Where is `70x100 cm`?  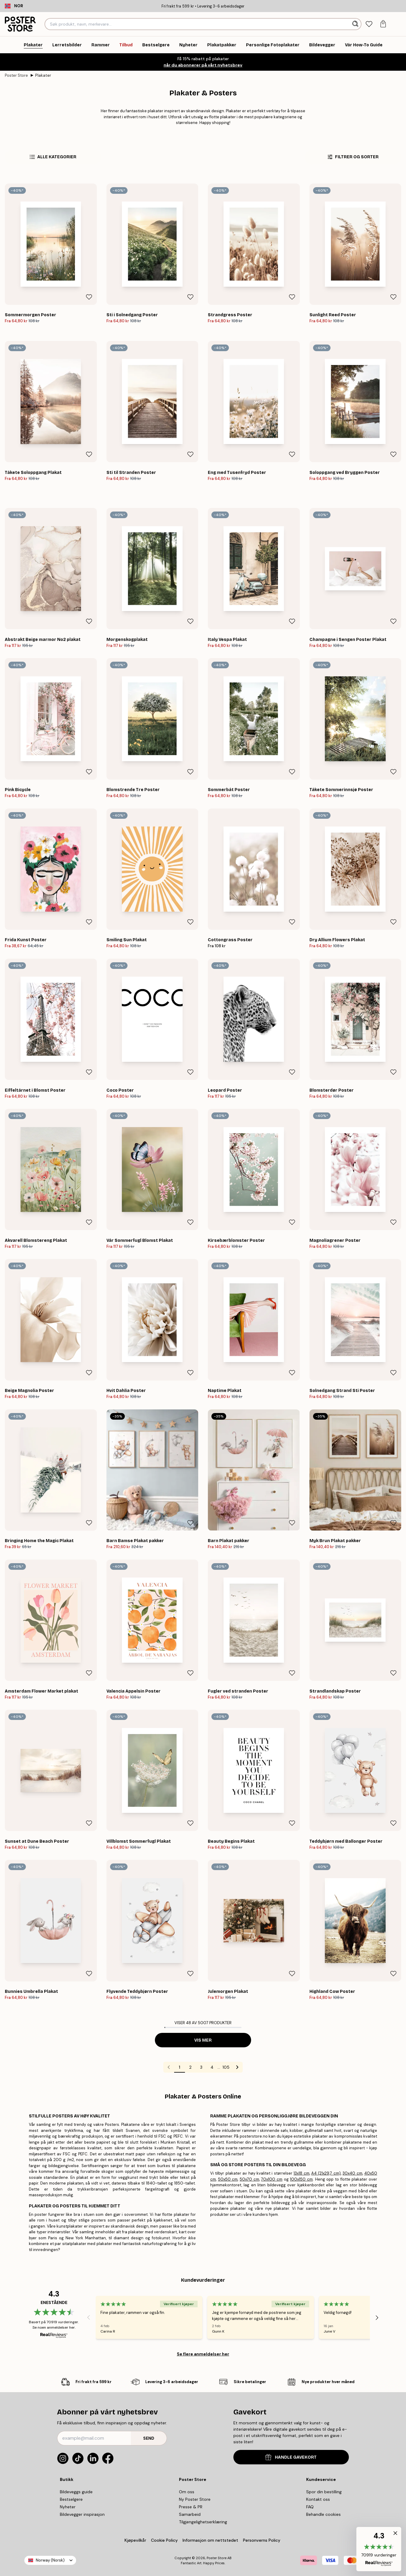
70x100 cm is located at coordinates (271, 2179).